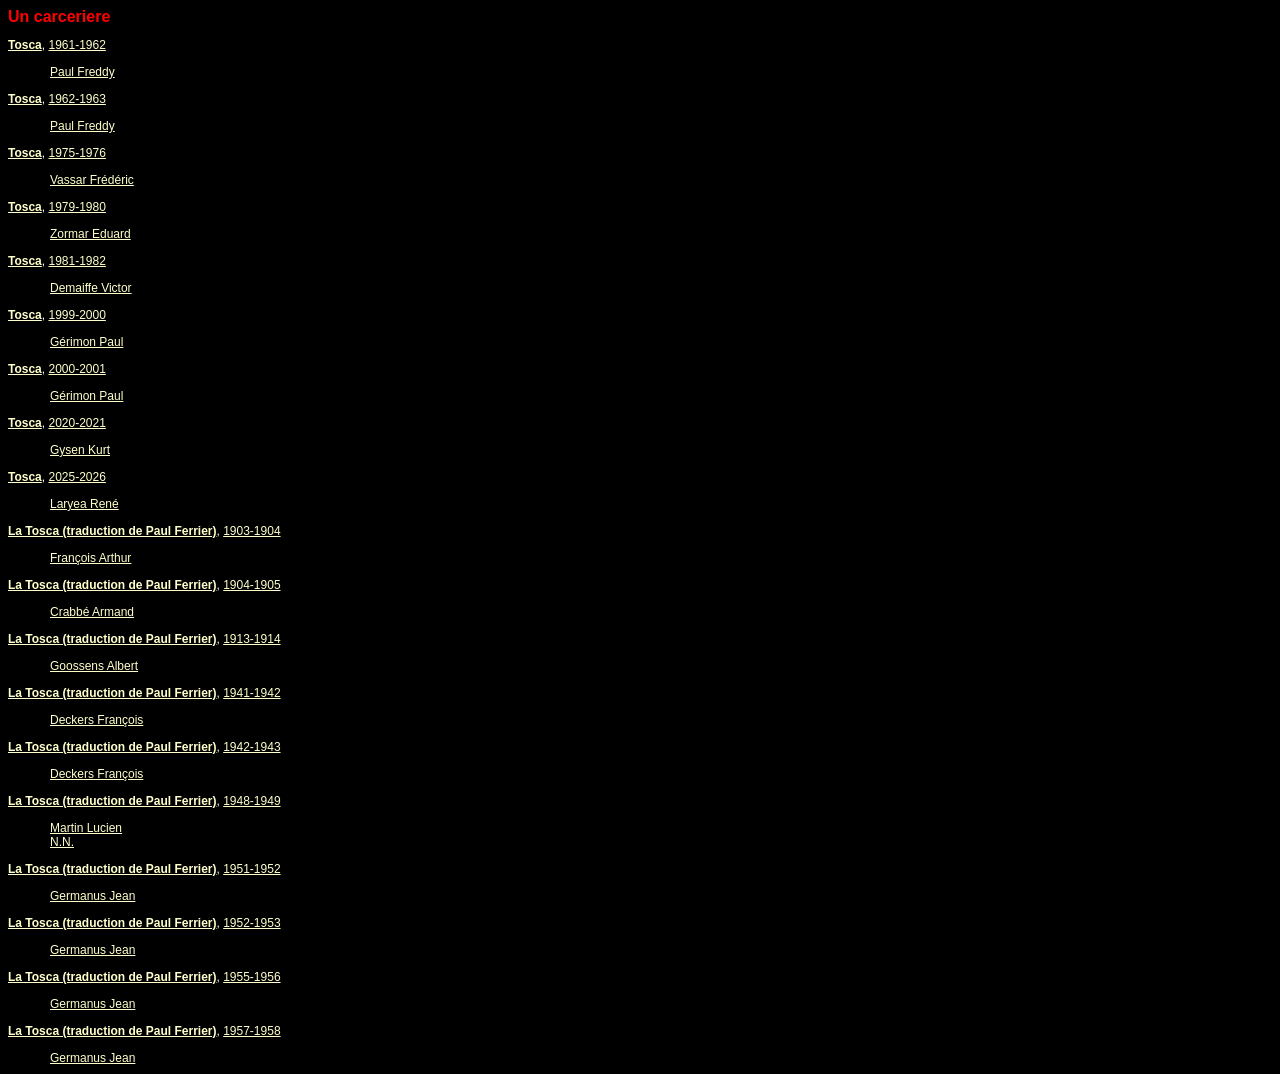  Describe the element at coordinates (76, 261) in the screenshot. I see `1981-1982` at that location.